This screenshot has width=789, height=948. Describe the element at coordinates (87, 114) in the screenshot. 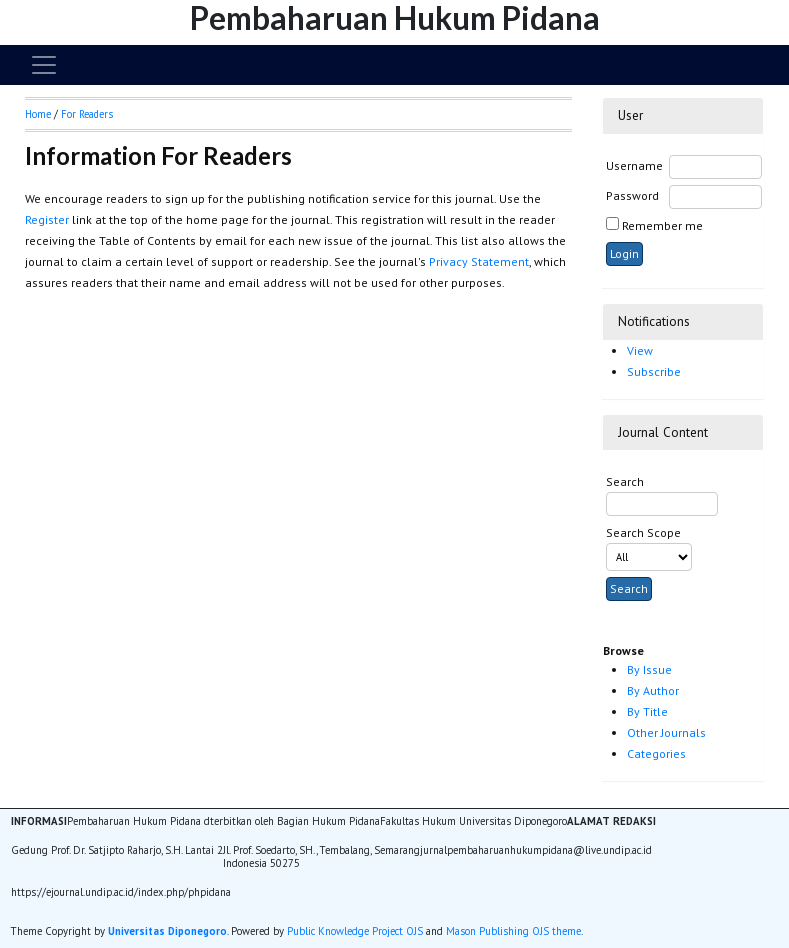

I see `For Readers` at that location.